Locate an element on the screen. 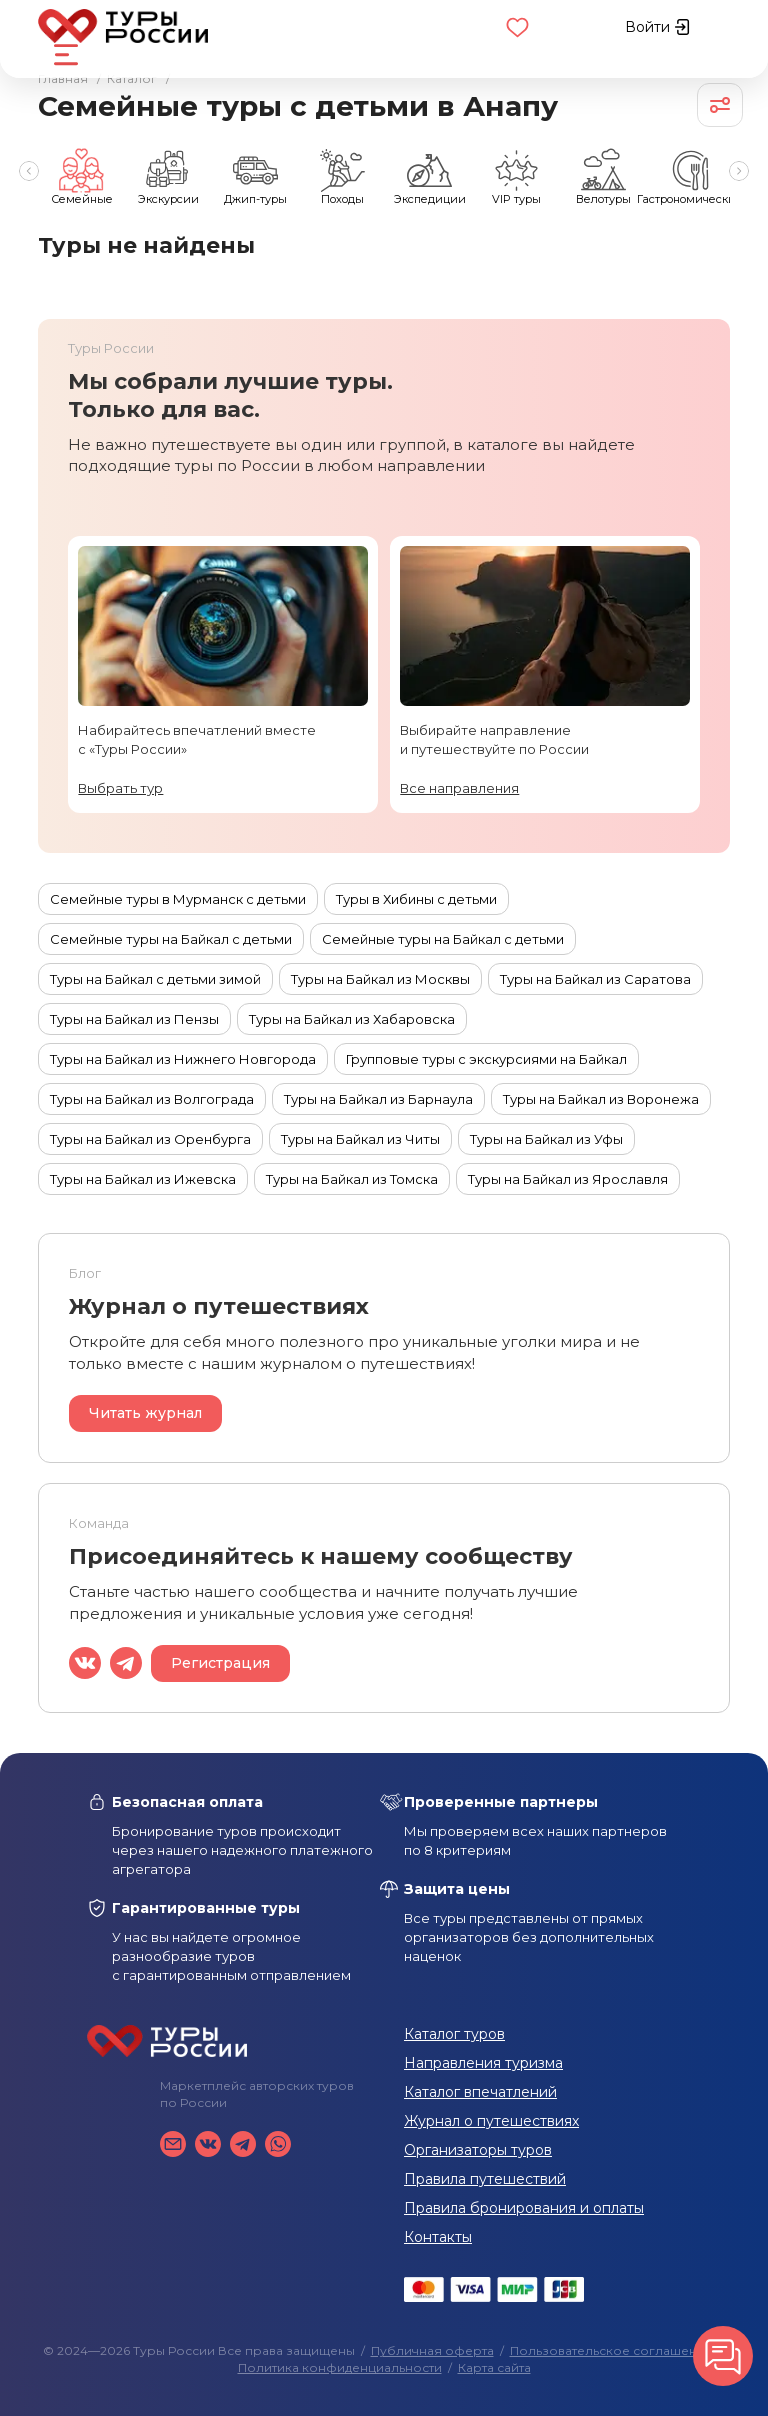 The image size is (768, 2416). Туры на Байкал из Оренбурга is located at coordinates (150, 1139).